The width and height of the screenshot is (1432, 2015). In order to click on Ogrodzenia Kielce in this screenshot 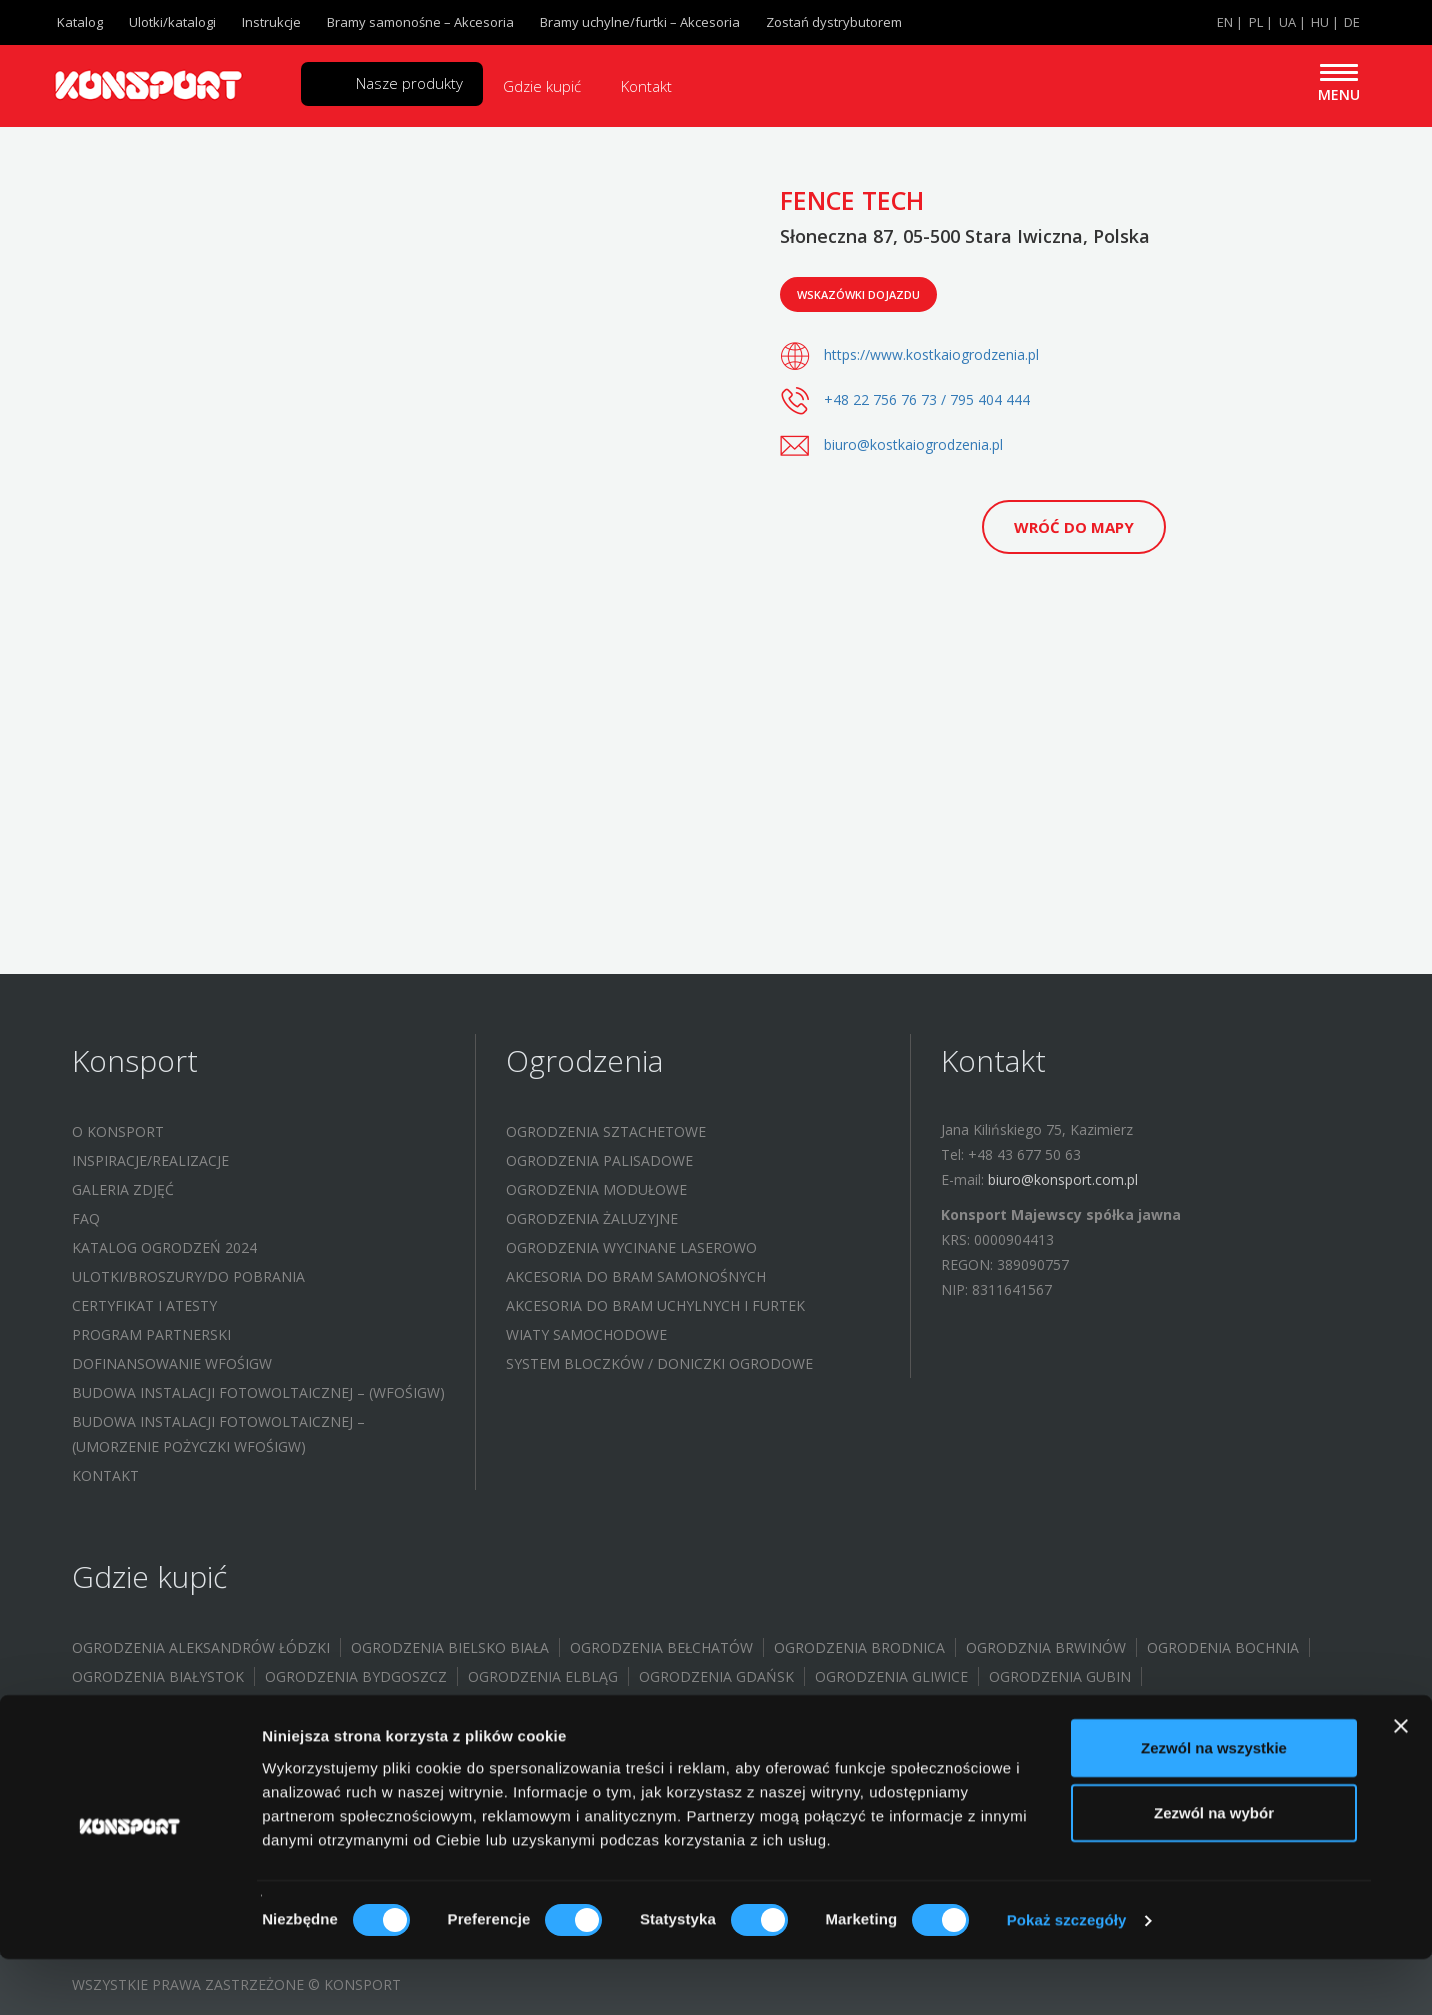, I will do `click(356, 1734)`.